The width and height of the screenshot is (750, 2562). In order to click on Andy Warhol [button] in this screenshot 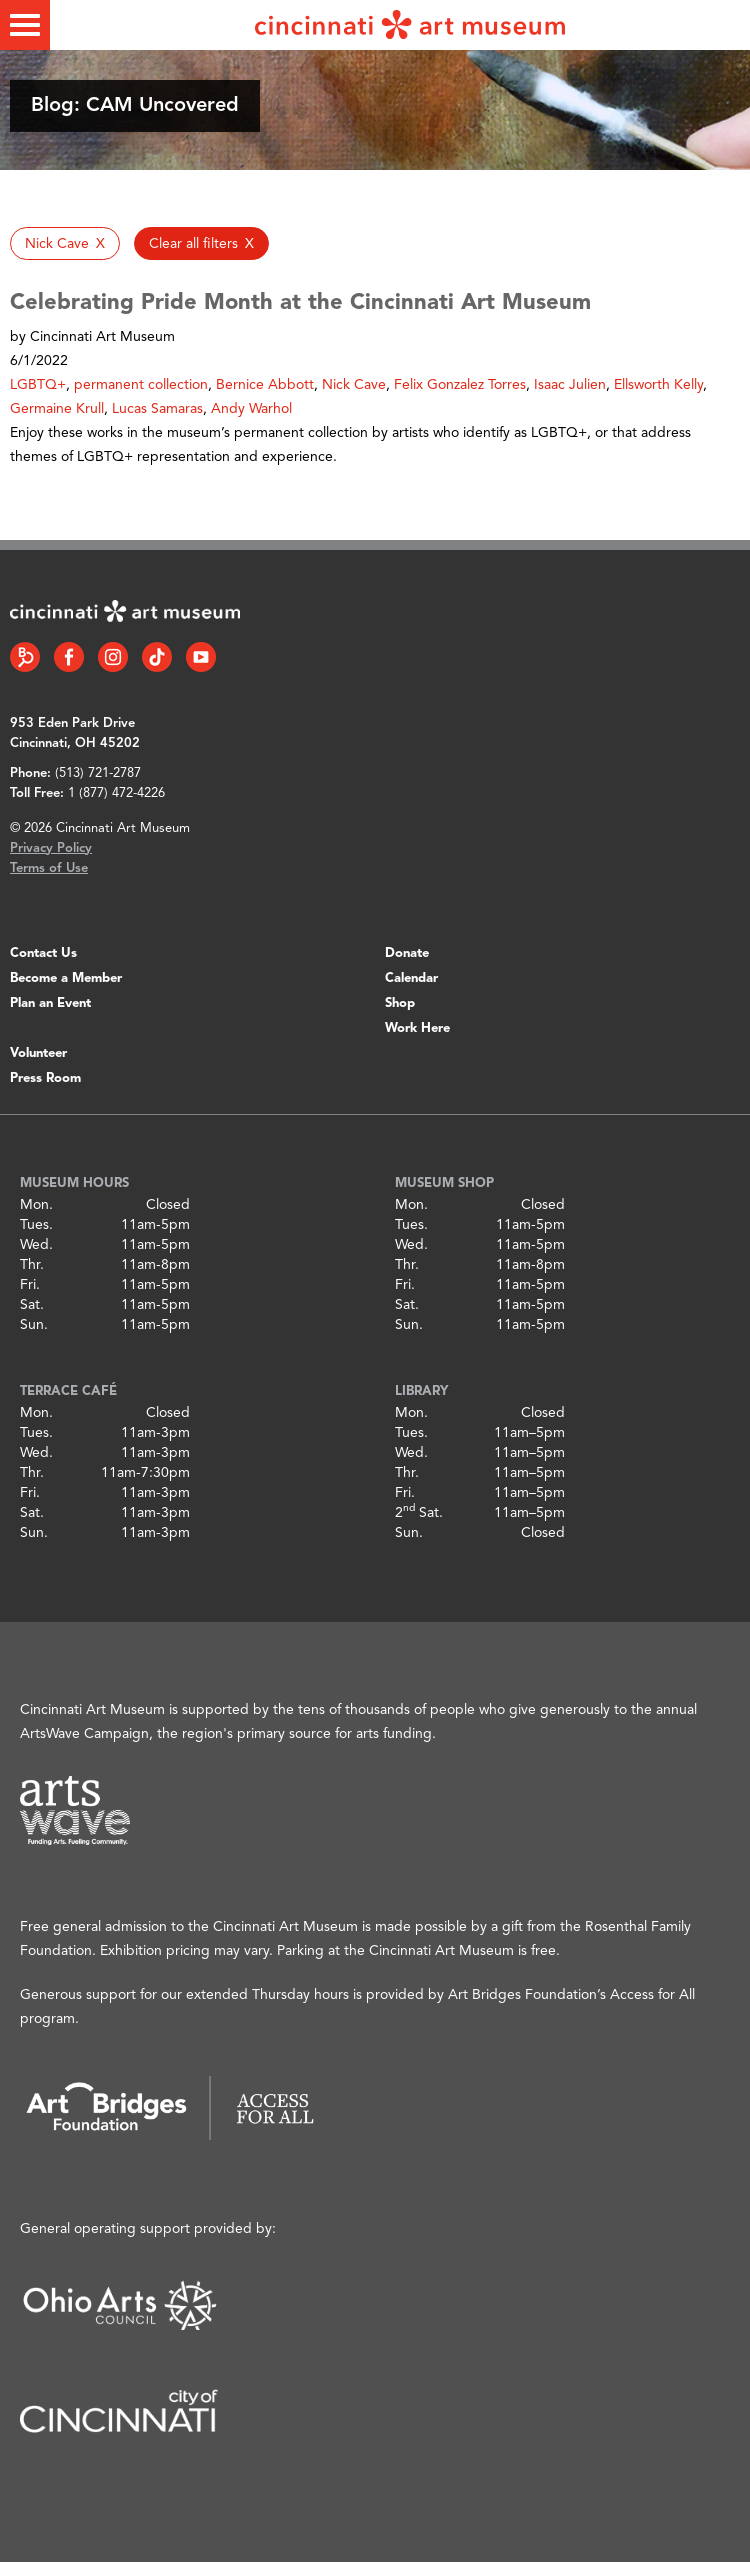, I will do `click(251, 409)`.